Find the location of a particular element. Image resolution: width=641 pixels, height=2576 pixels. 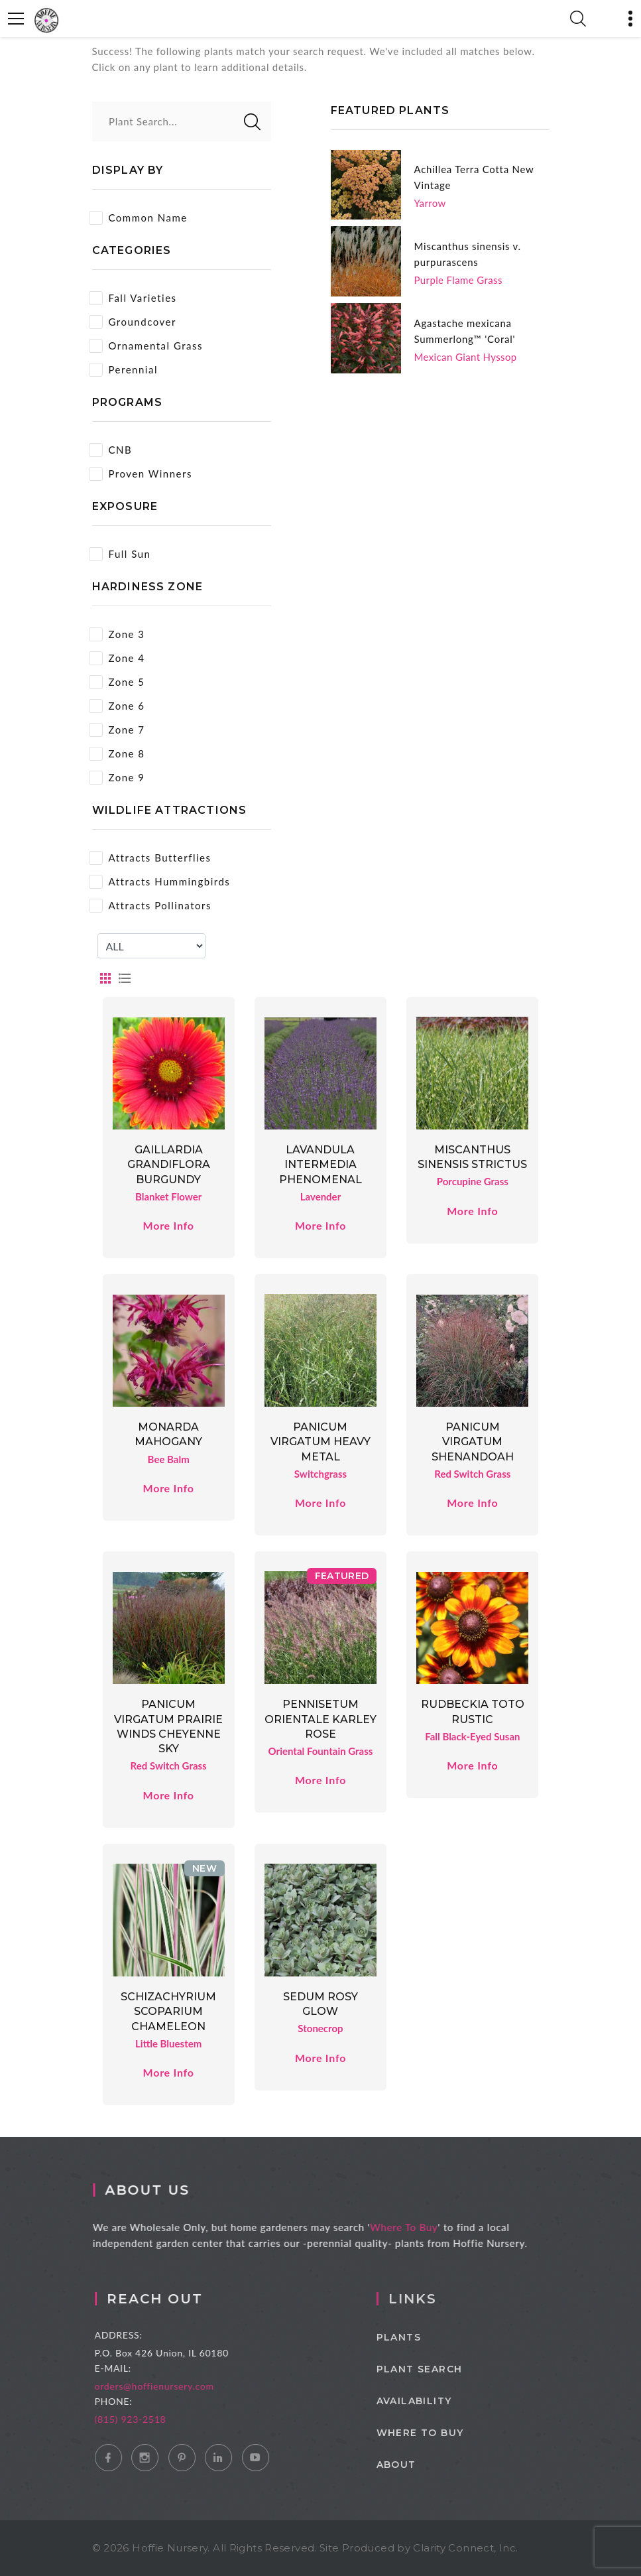

Panicum virgatum Heavy Metal is located at coordinates (320, 1442).